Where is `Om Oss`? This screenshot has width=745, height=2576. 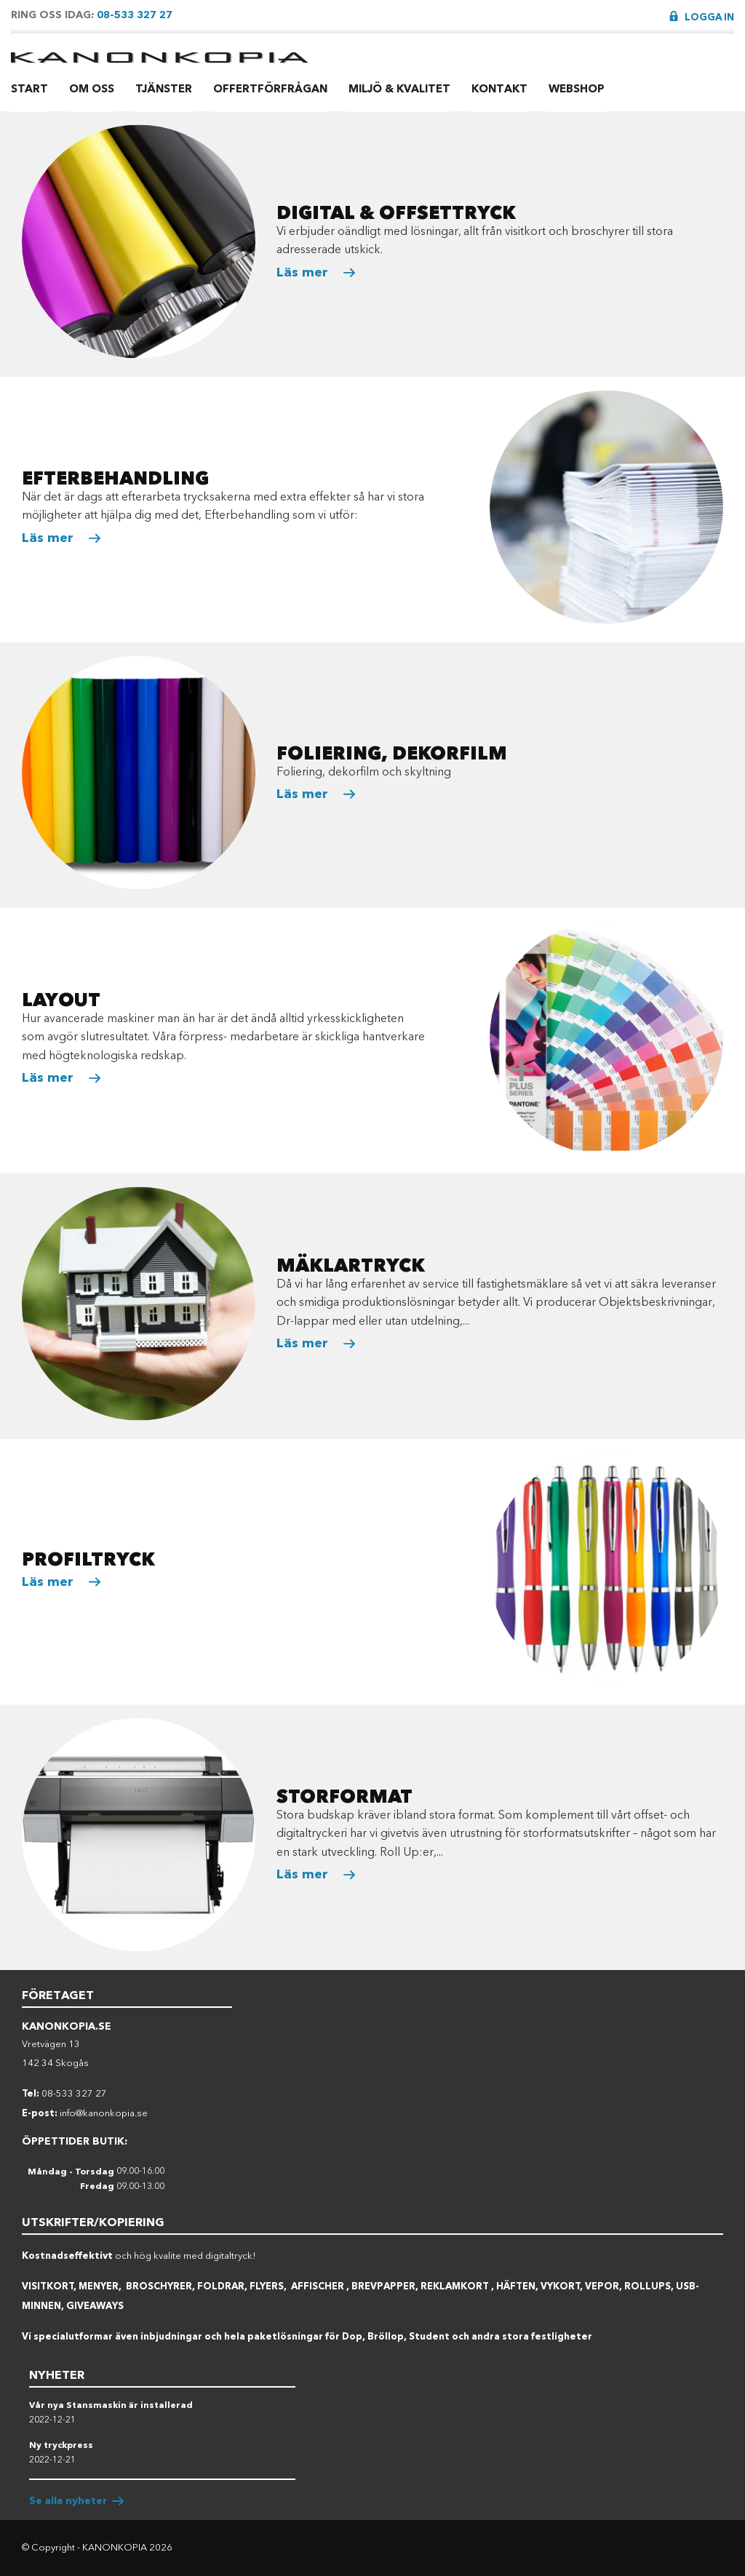 Om Oss is located at coordinates (91, 88).